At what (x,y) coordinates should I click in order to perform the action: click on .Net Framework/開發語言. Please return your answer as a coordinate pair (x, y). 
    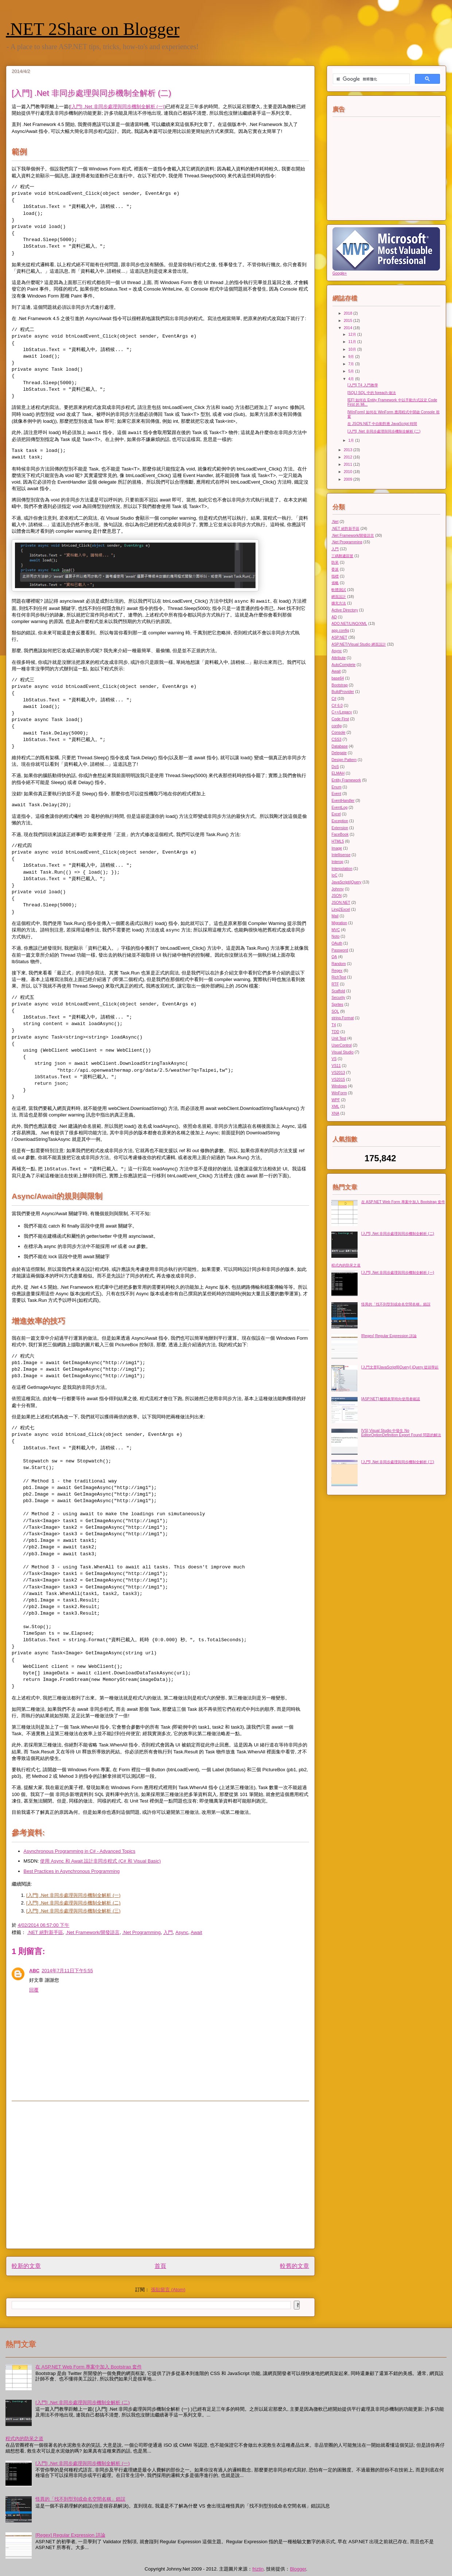
    Looking at the image, I should click on (93, 1932).